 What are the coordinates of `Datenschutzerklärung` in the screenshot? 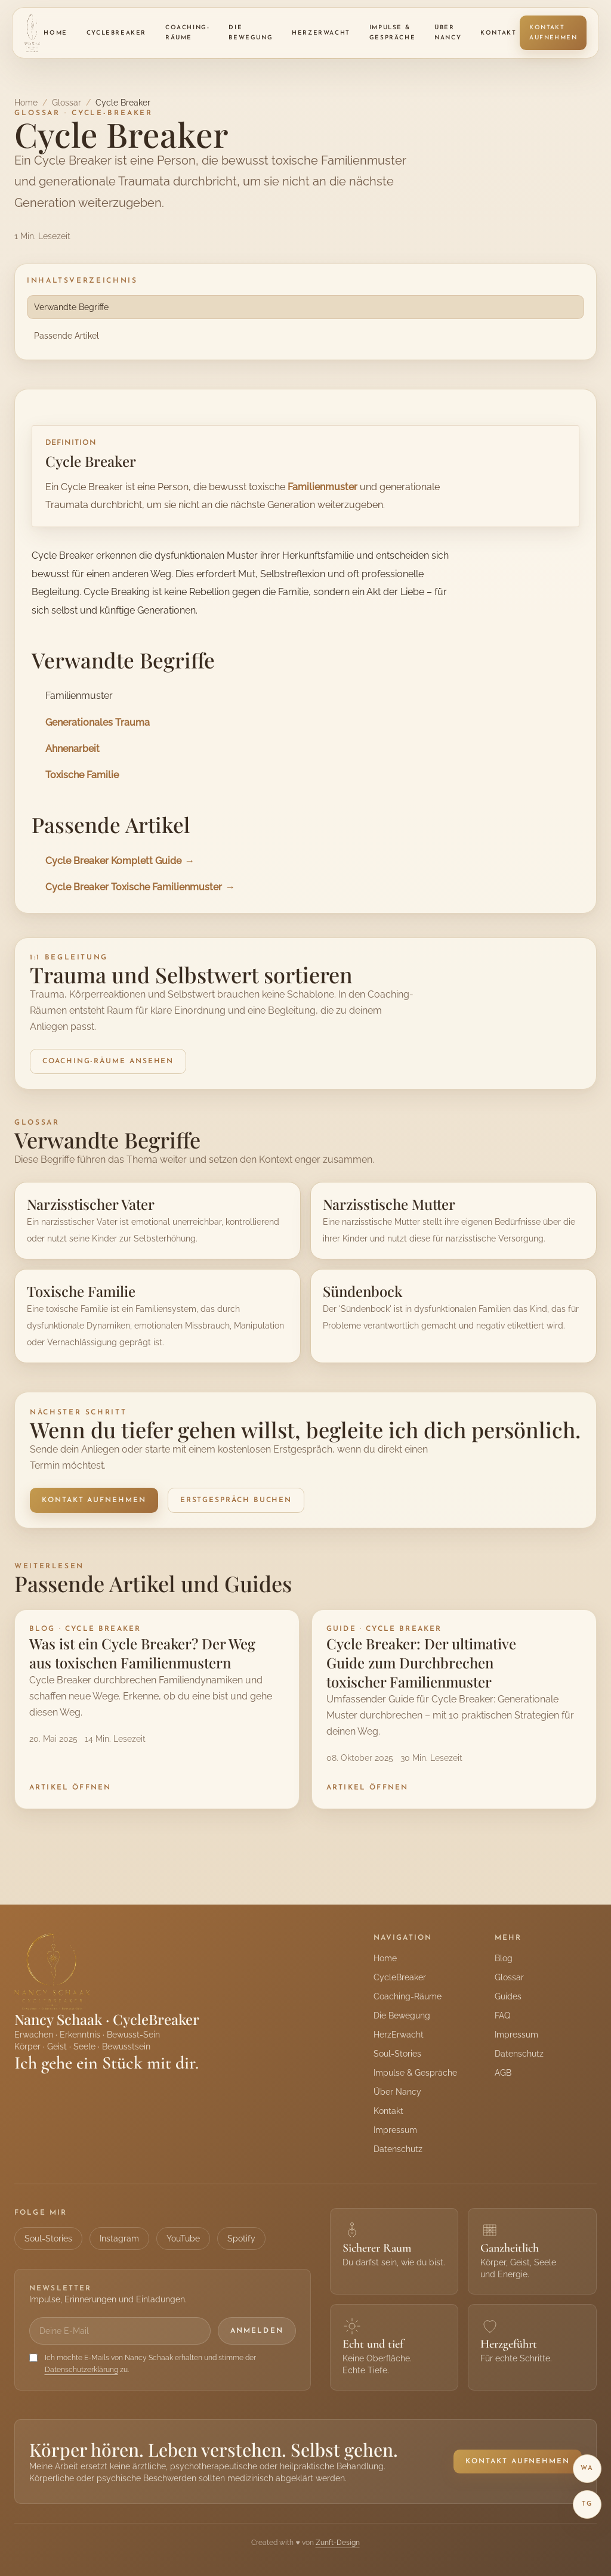 It's located at (81, 2370).